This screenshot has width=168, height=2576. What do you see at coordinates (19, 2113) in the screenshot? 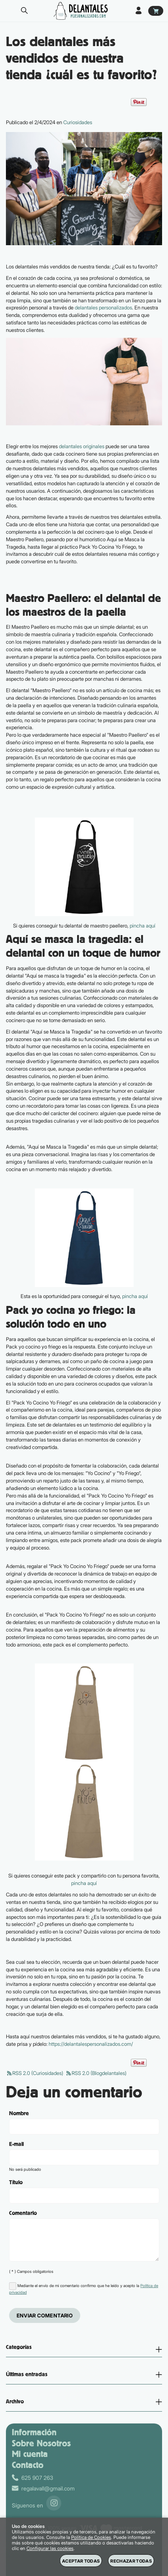
I see `Nombre` at bounding box center [19, 2113].